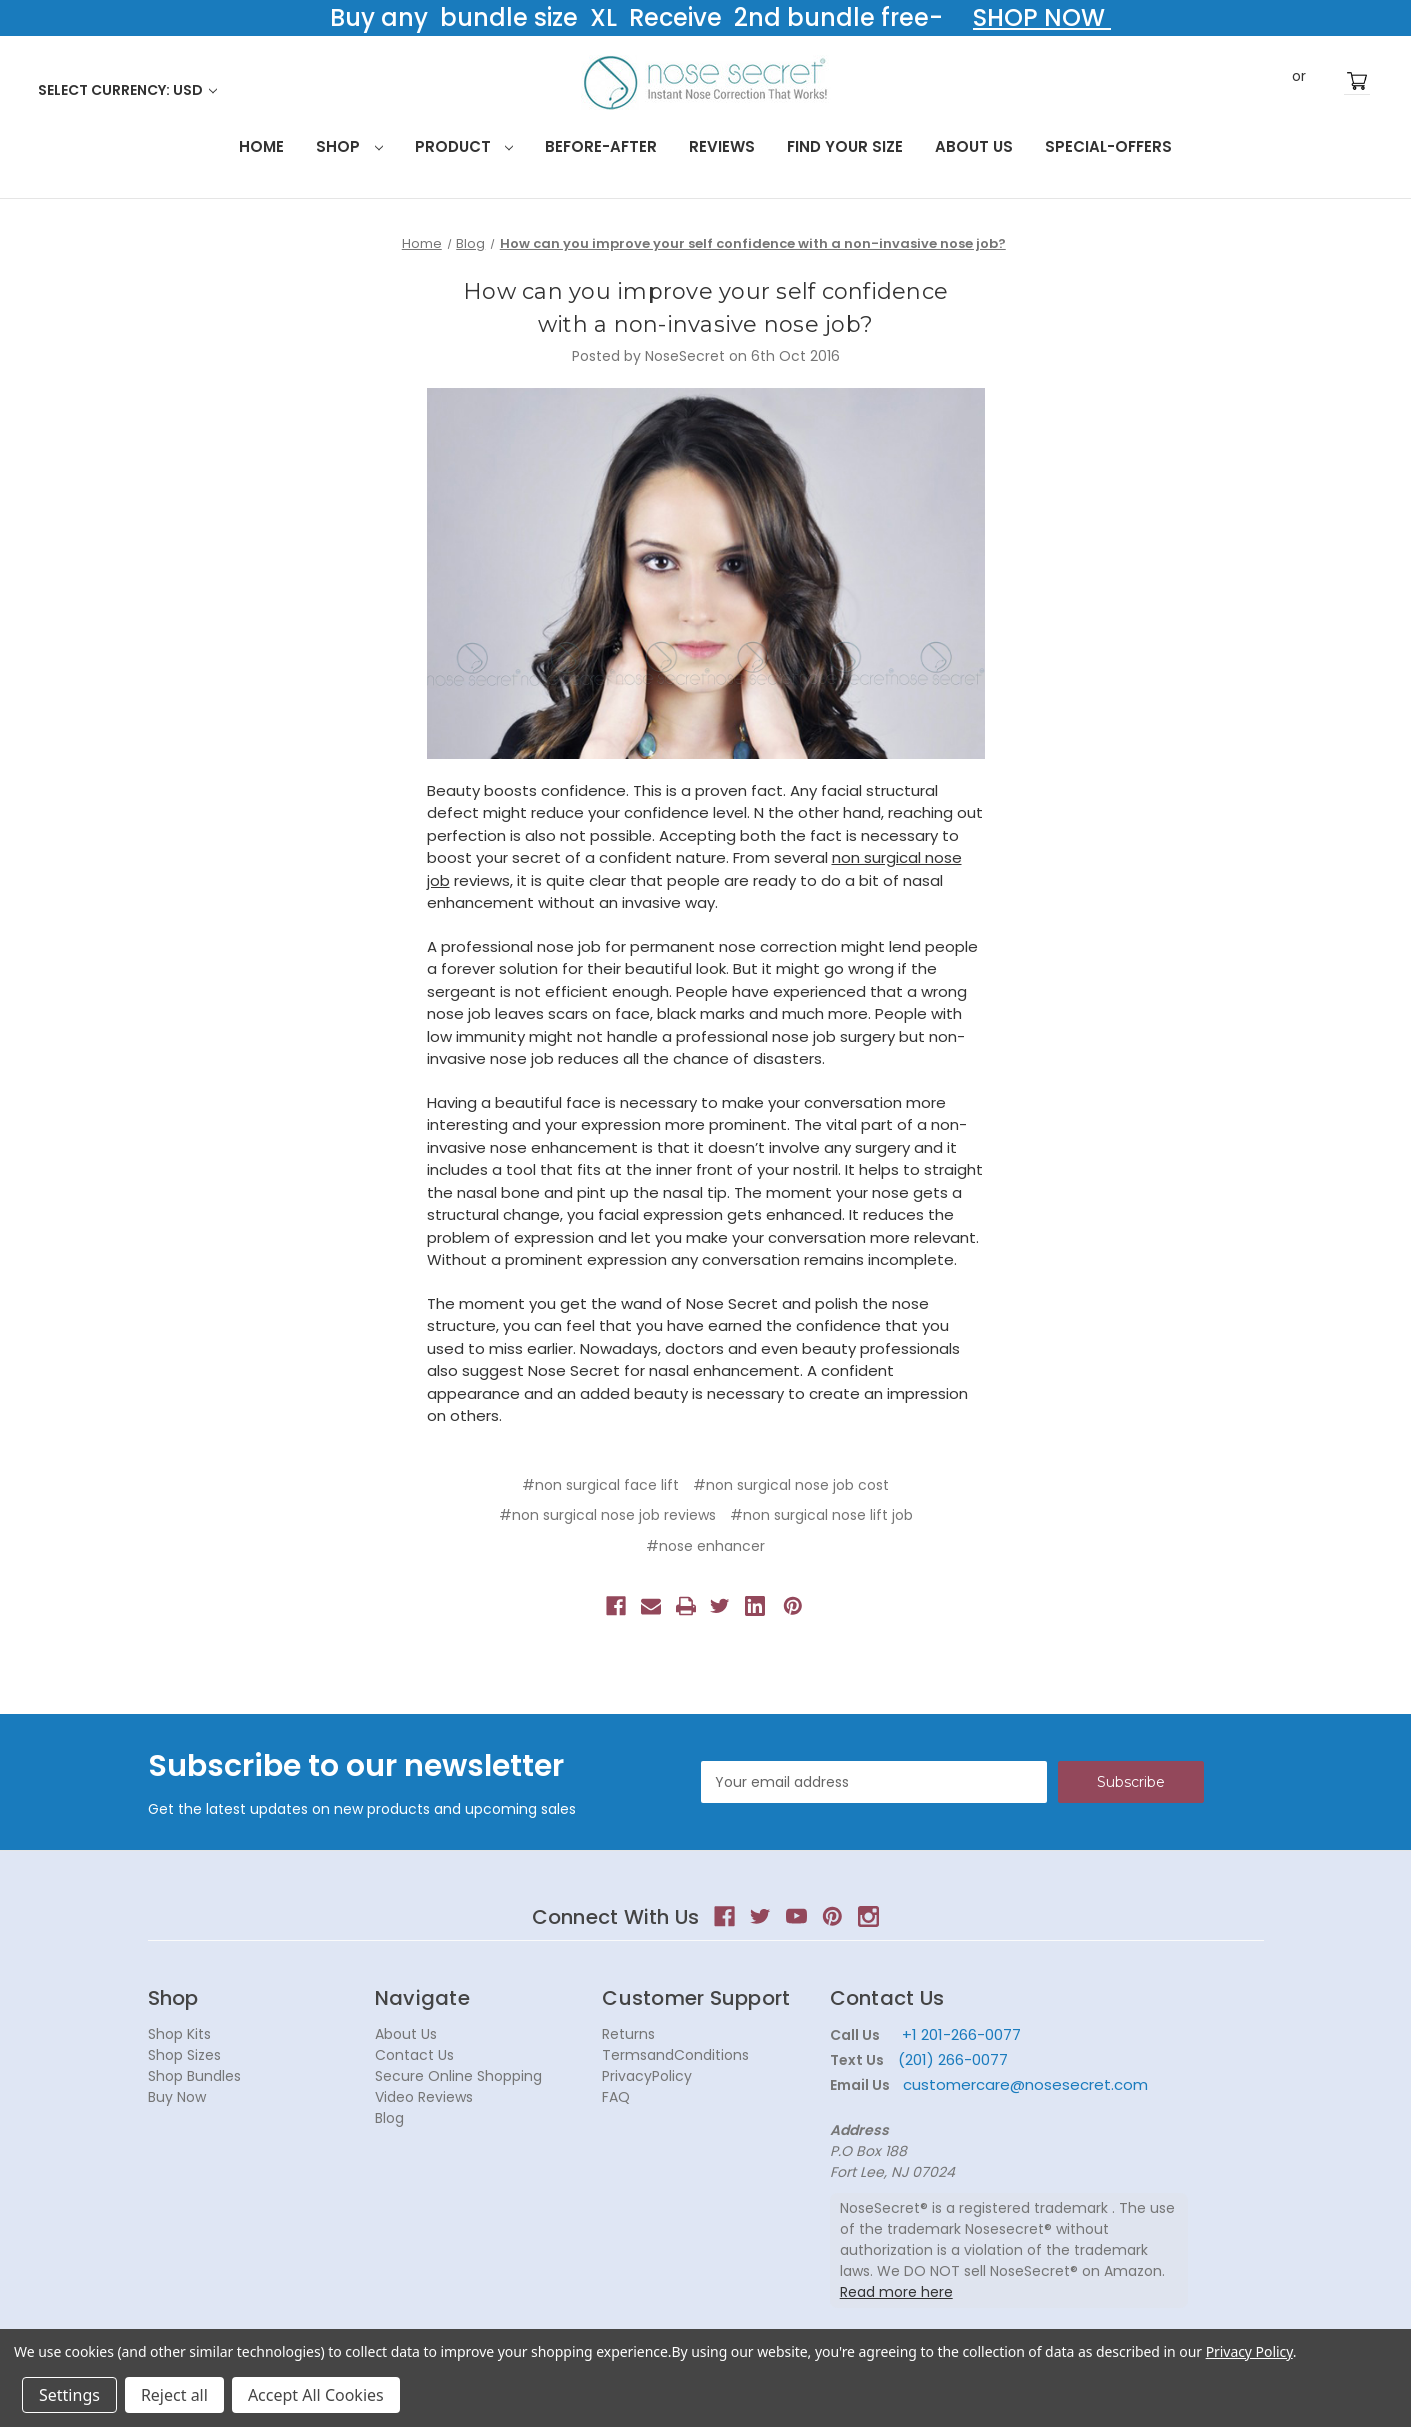 The height and width of the screenshot is (2427, 1411). Describe the element at coordinates (1357, 81) in the screenshot. I see `[Cart with 0 items]` at that location.